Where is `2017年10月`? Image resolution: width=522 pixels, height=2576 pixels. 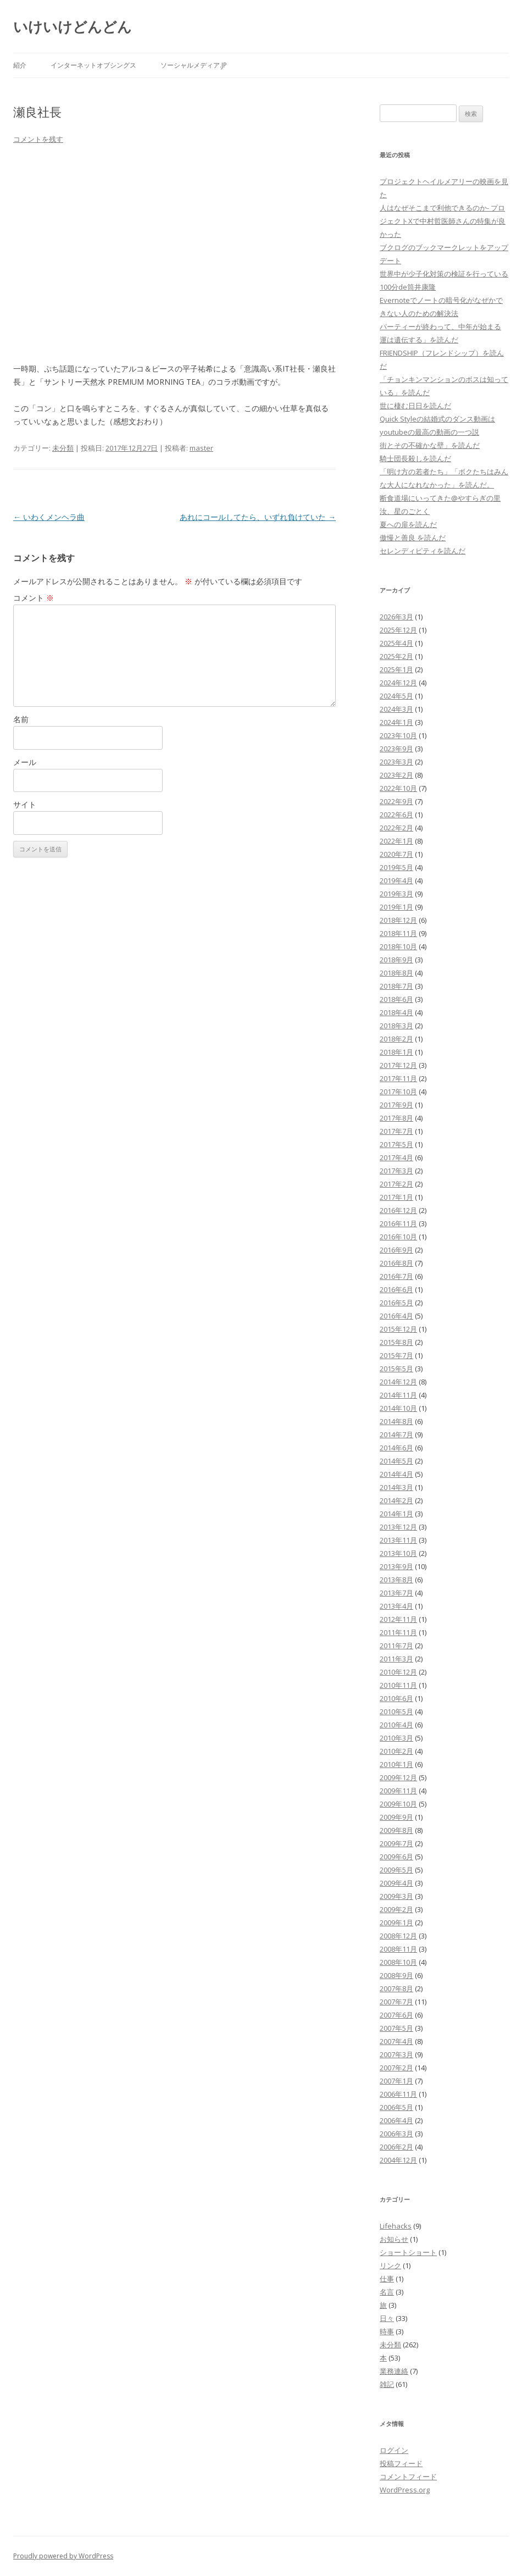 2017年10月 is located at coordinates (398, 1091).